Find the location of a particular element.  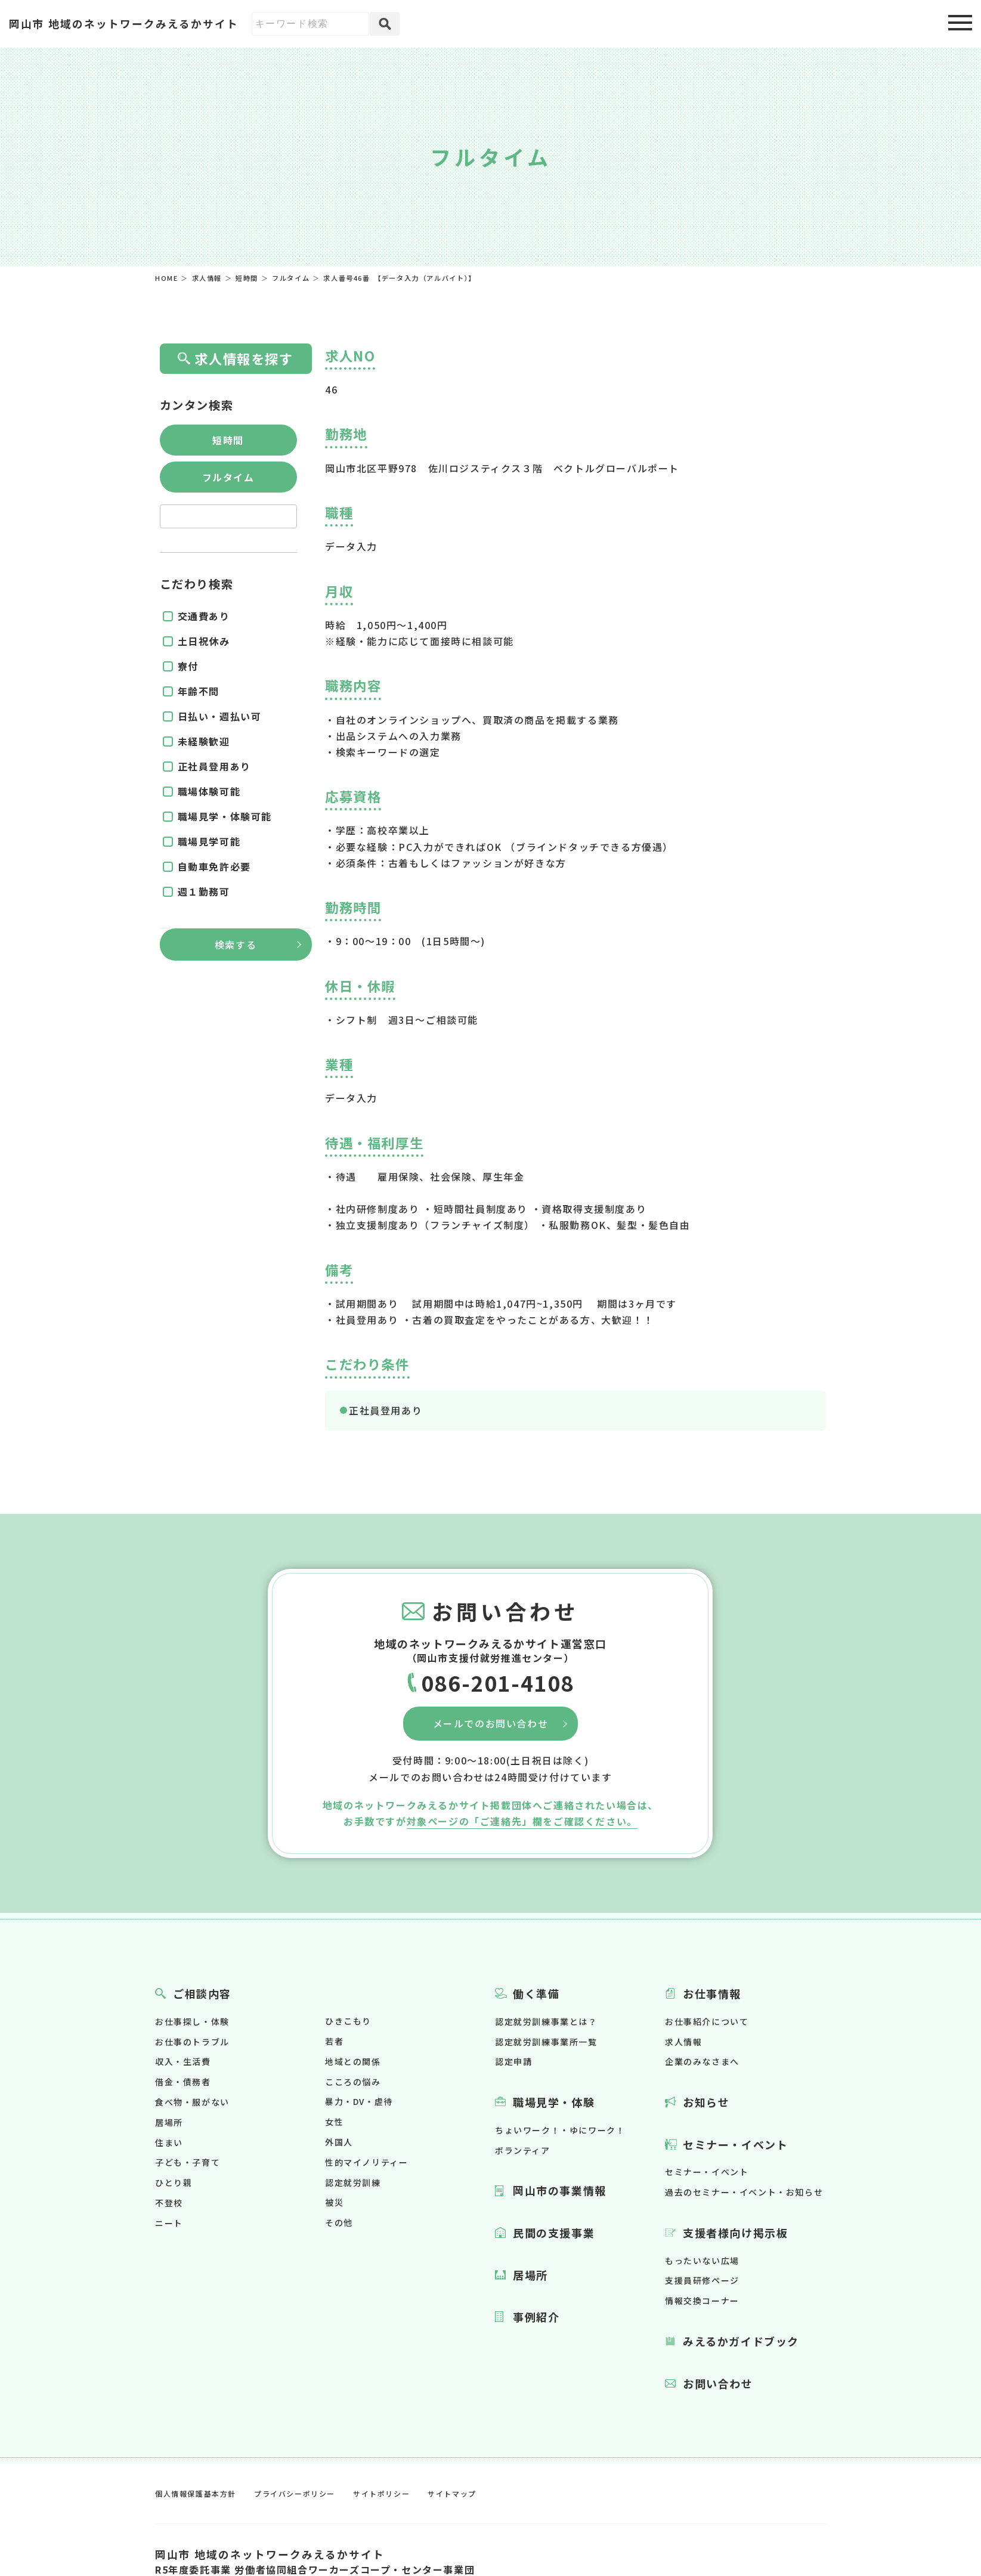

女性 is located at coordinates (334, 2122).